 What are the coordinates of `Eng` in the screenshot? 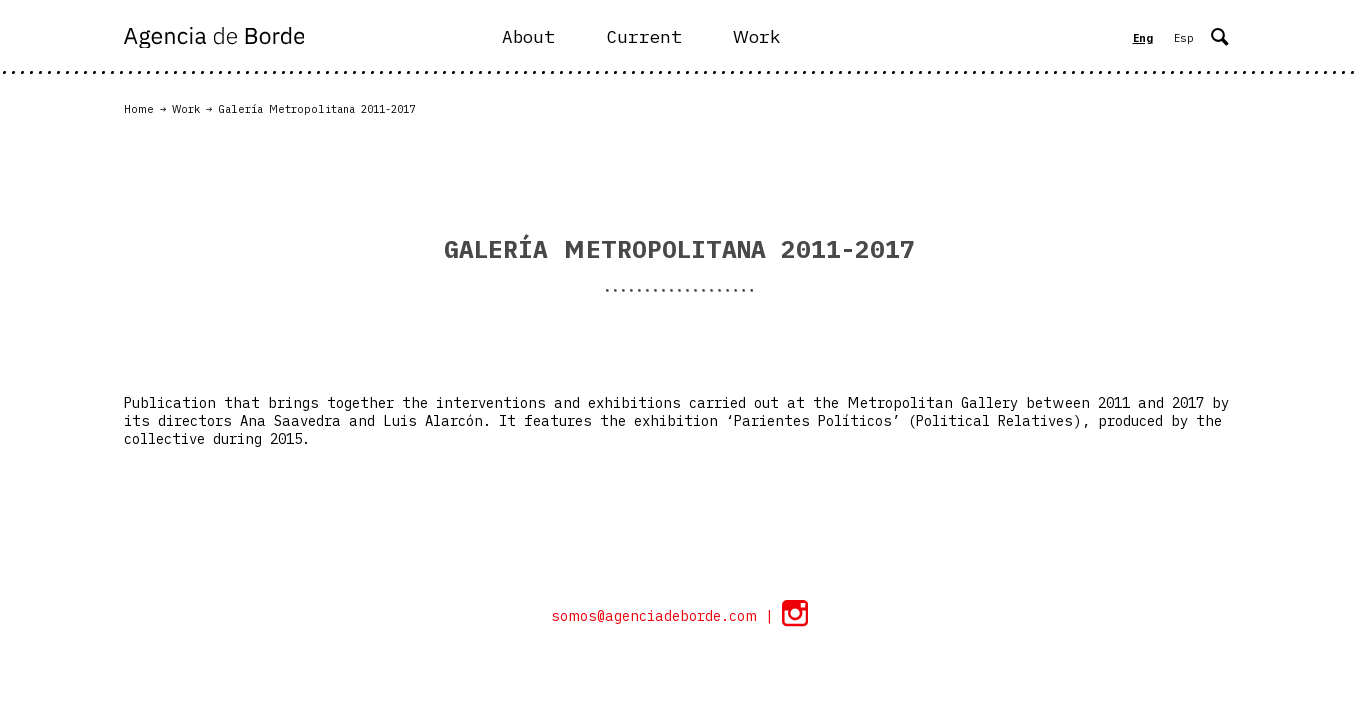 It's located at (1143, 38).